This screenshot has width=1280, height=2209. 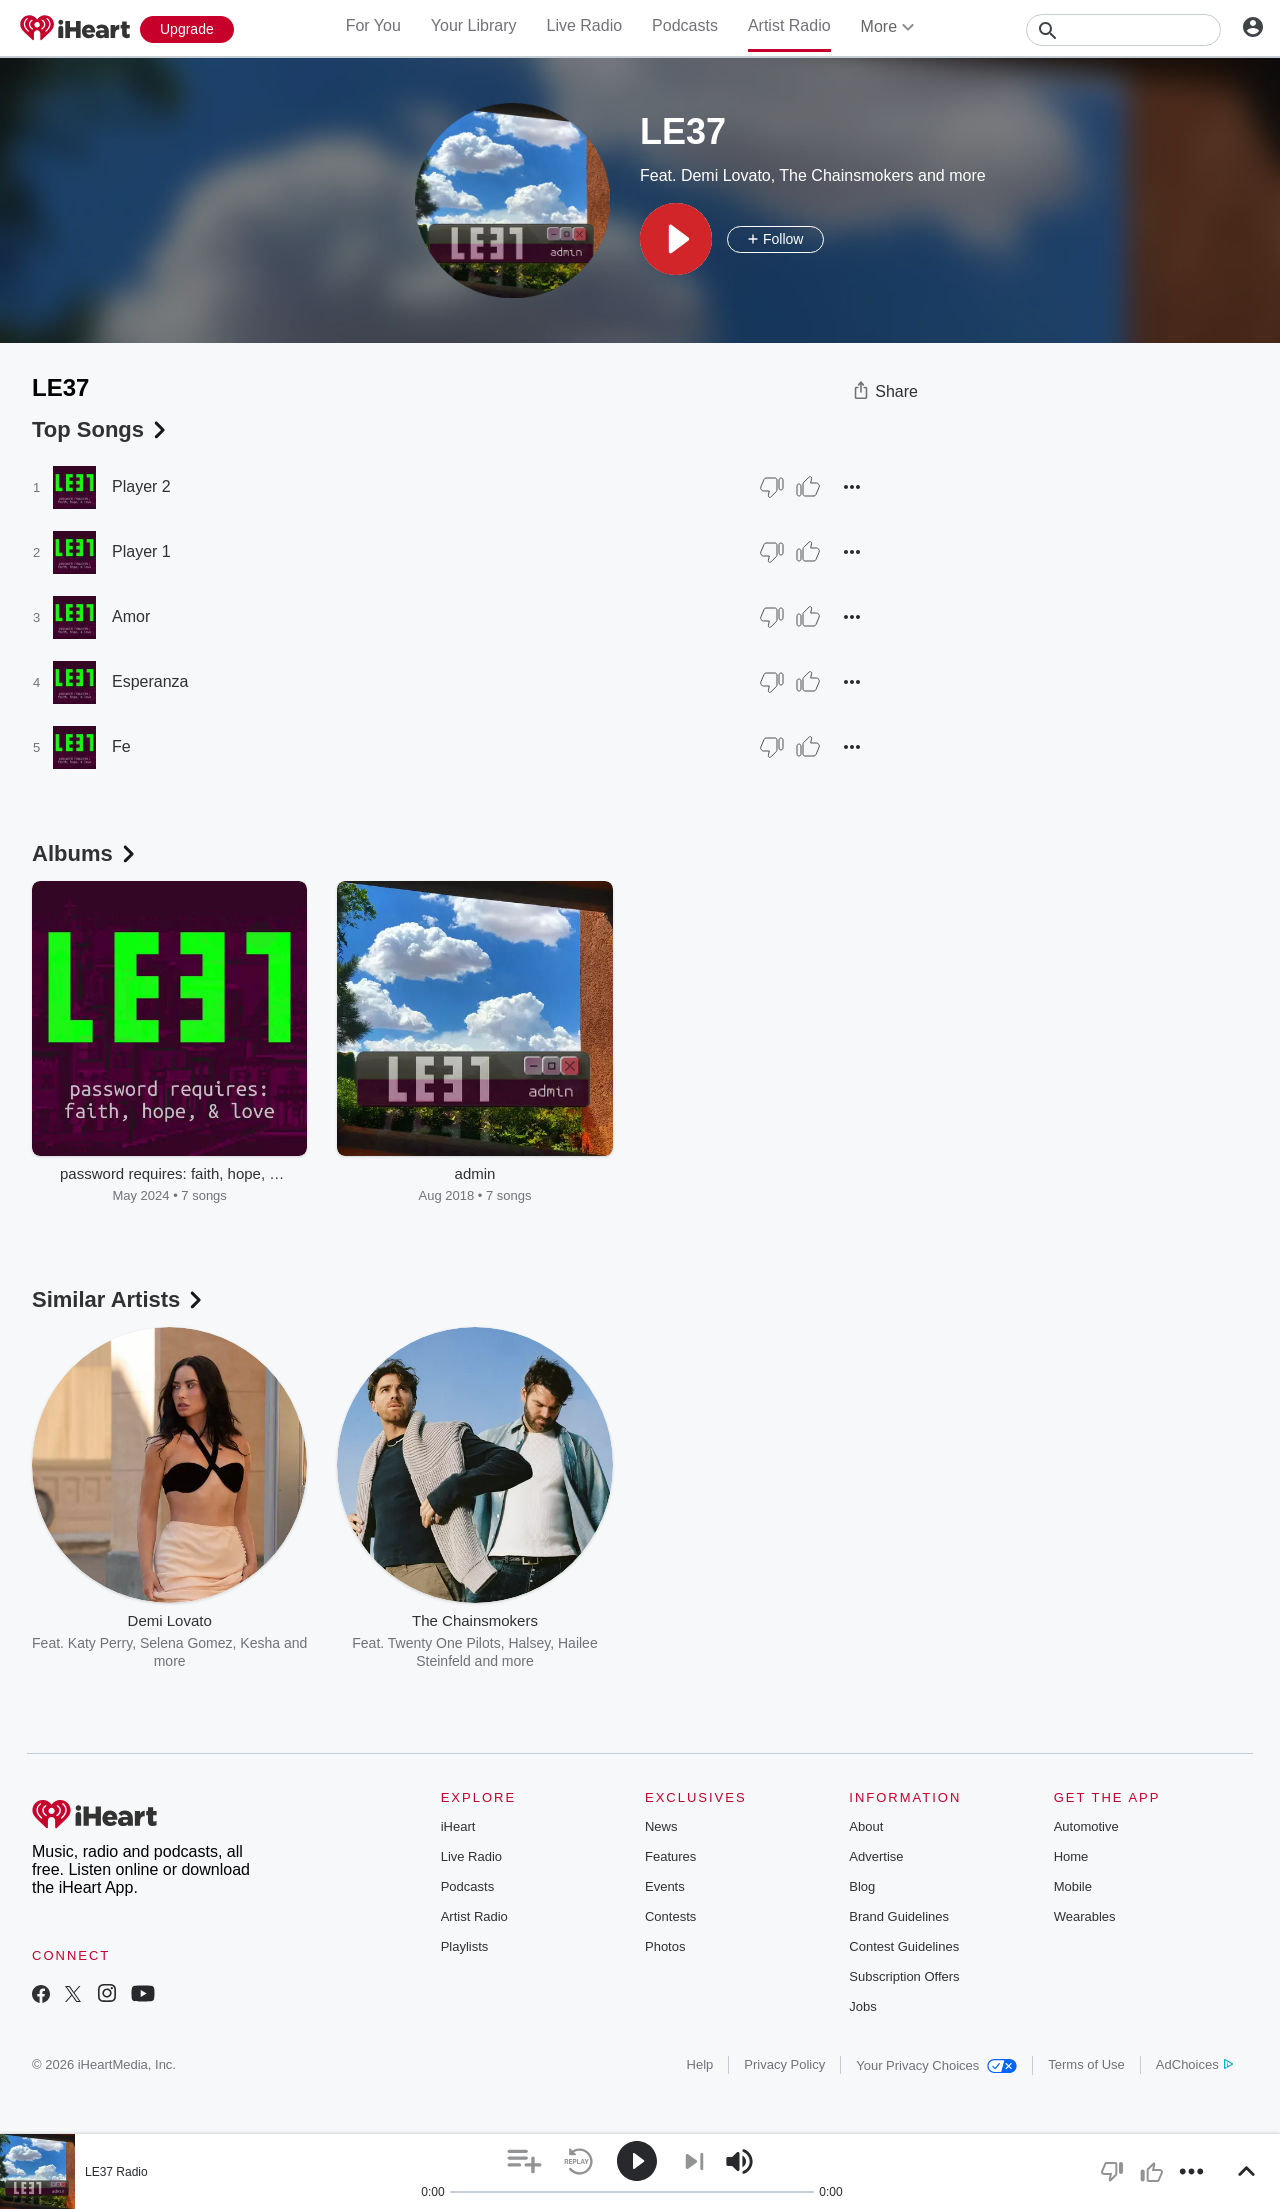 What do you see at coordinates (670, 1916) in the screenshot?
I see `Contests` at bounding box center [670, 1916].